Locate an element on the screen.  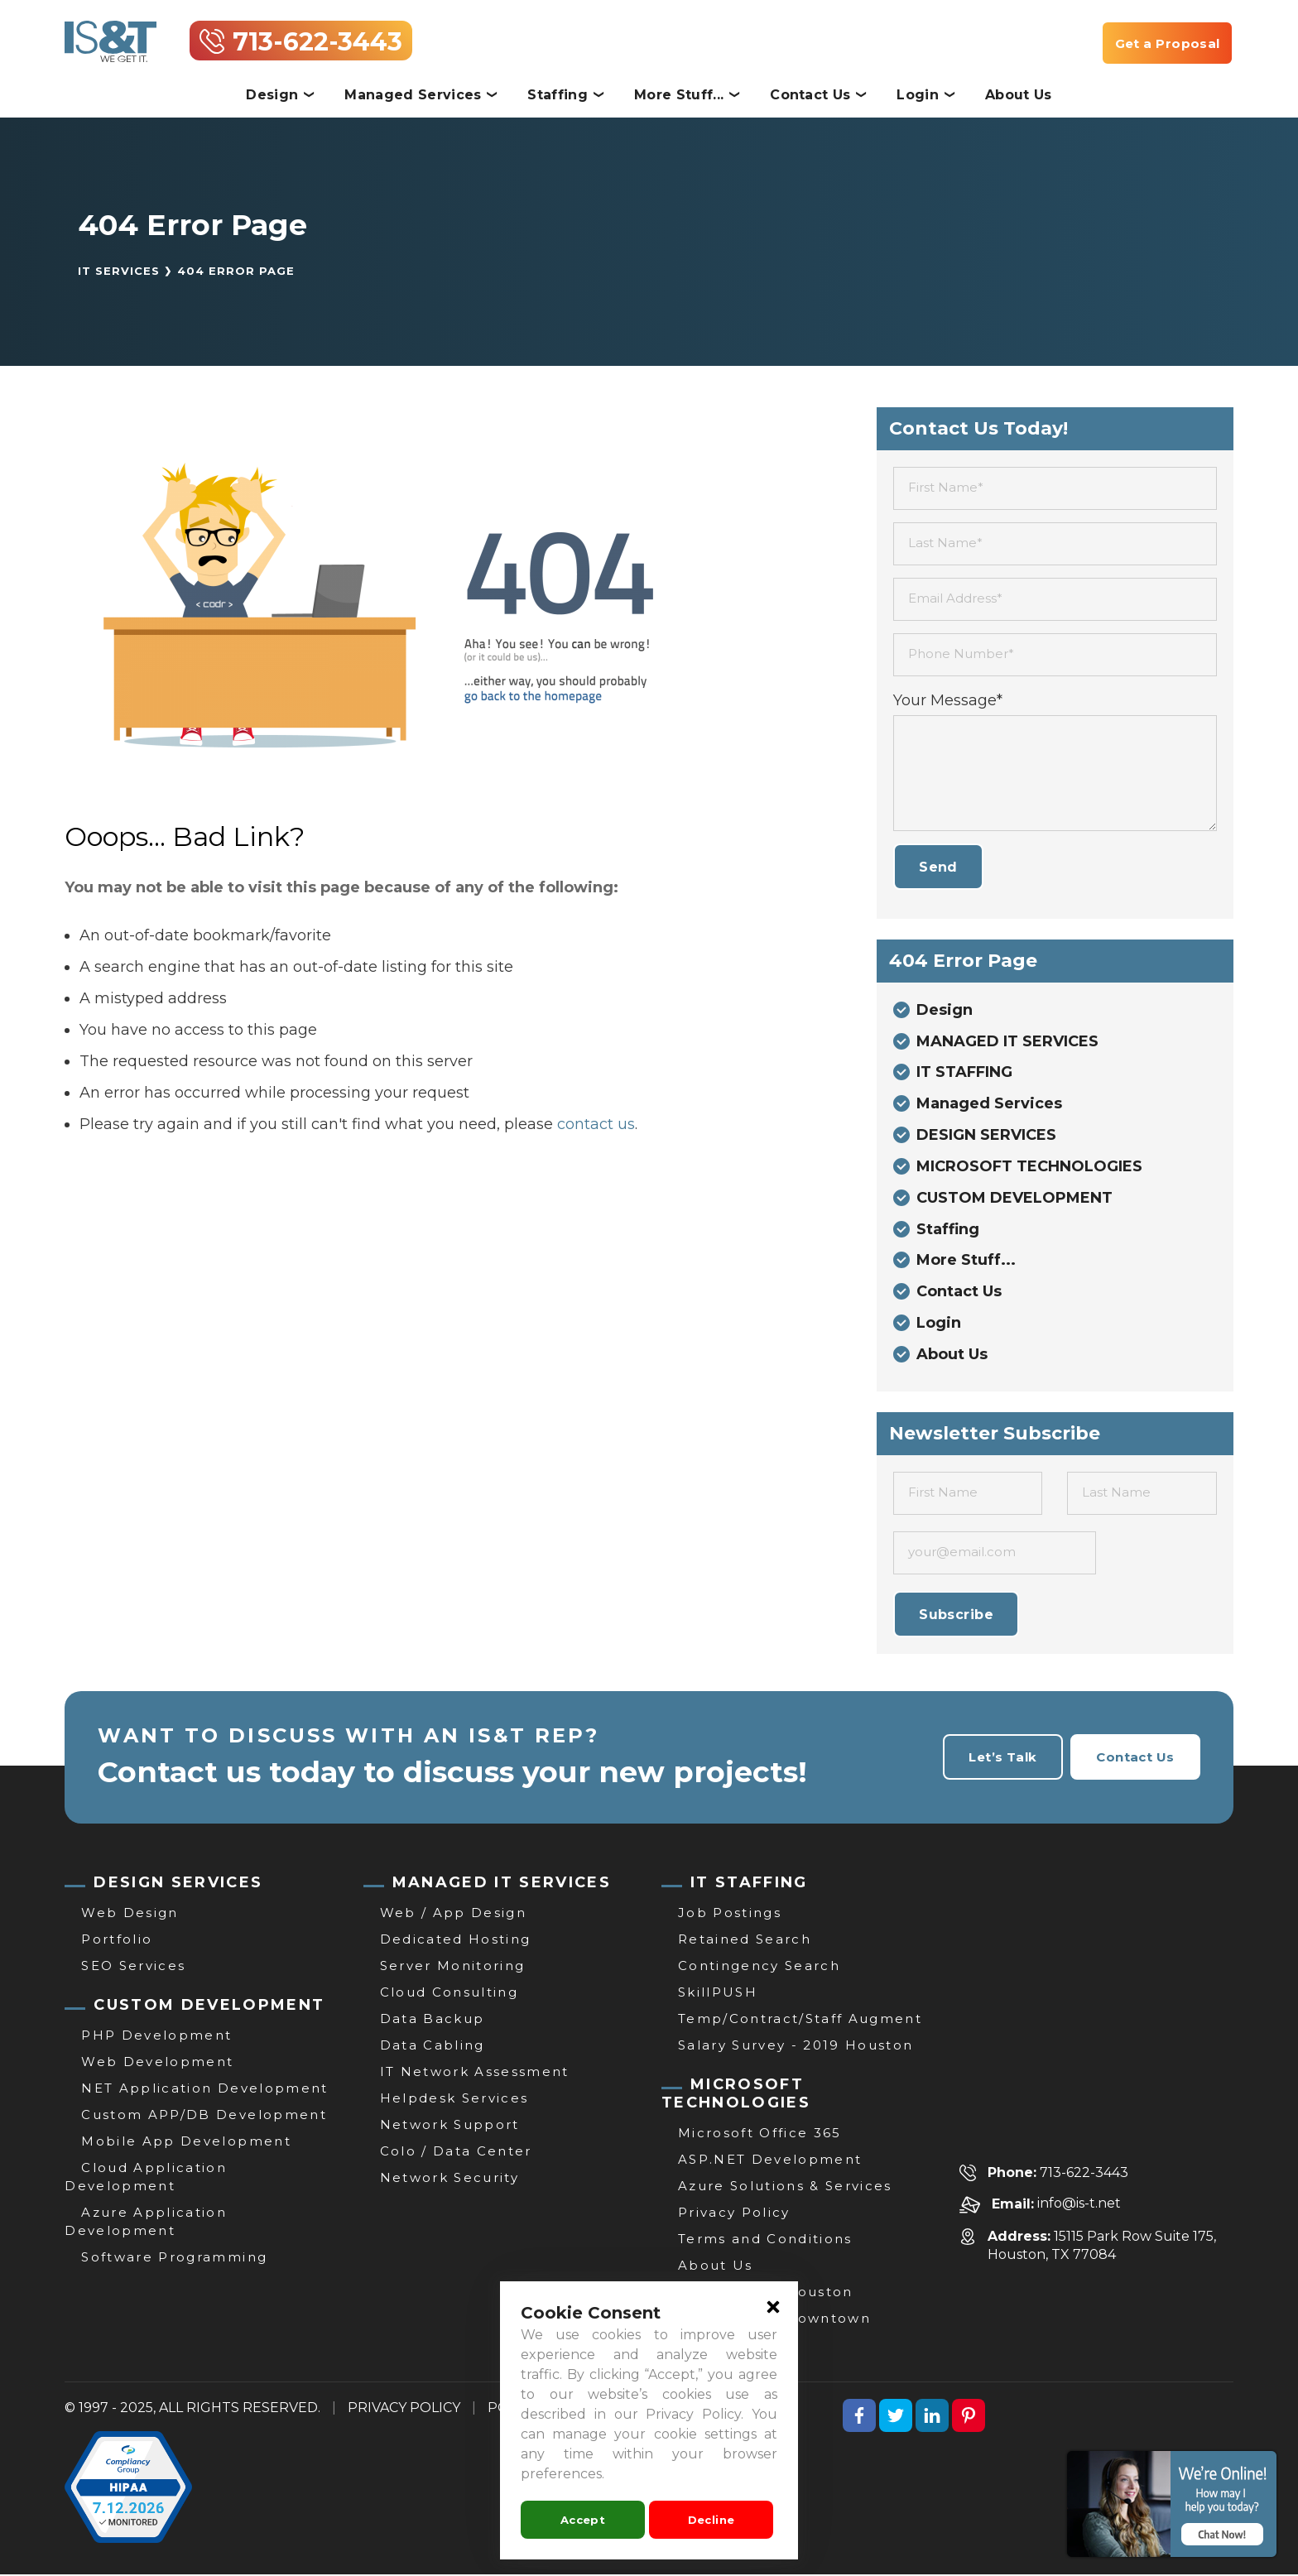
Mobile App Development is located at coordinates (186, 2143).